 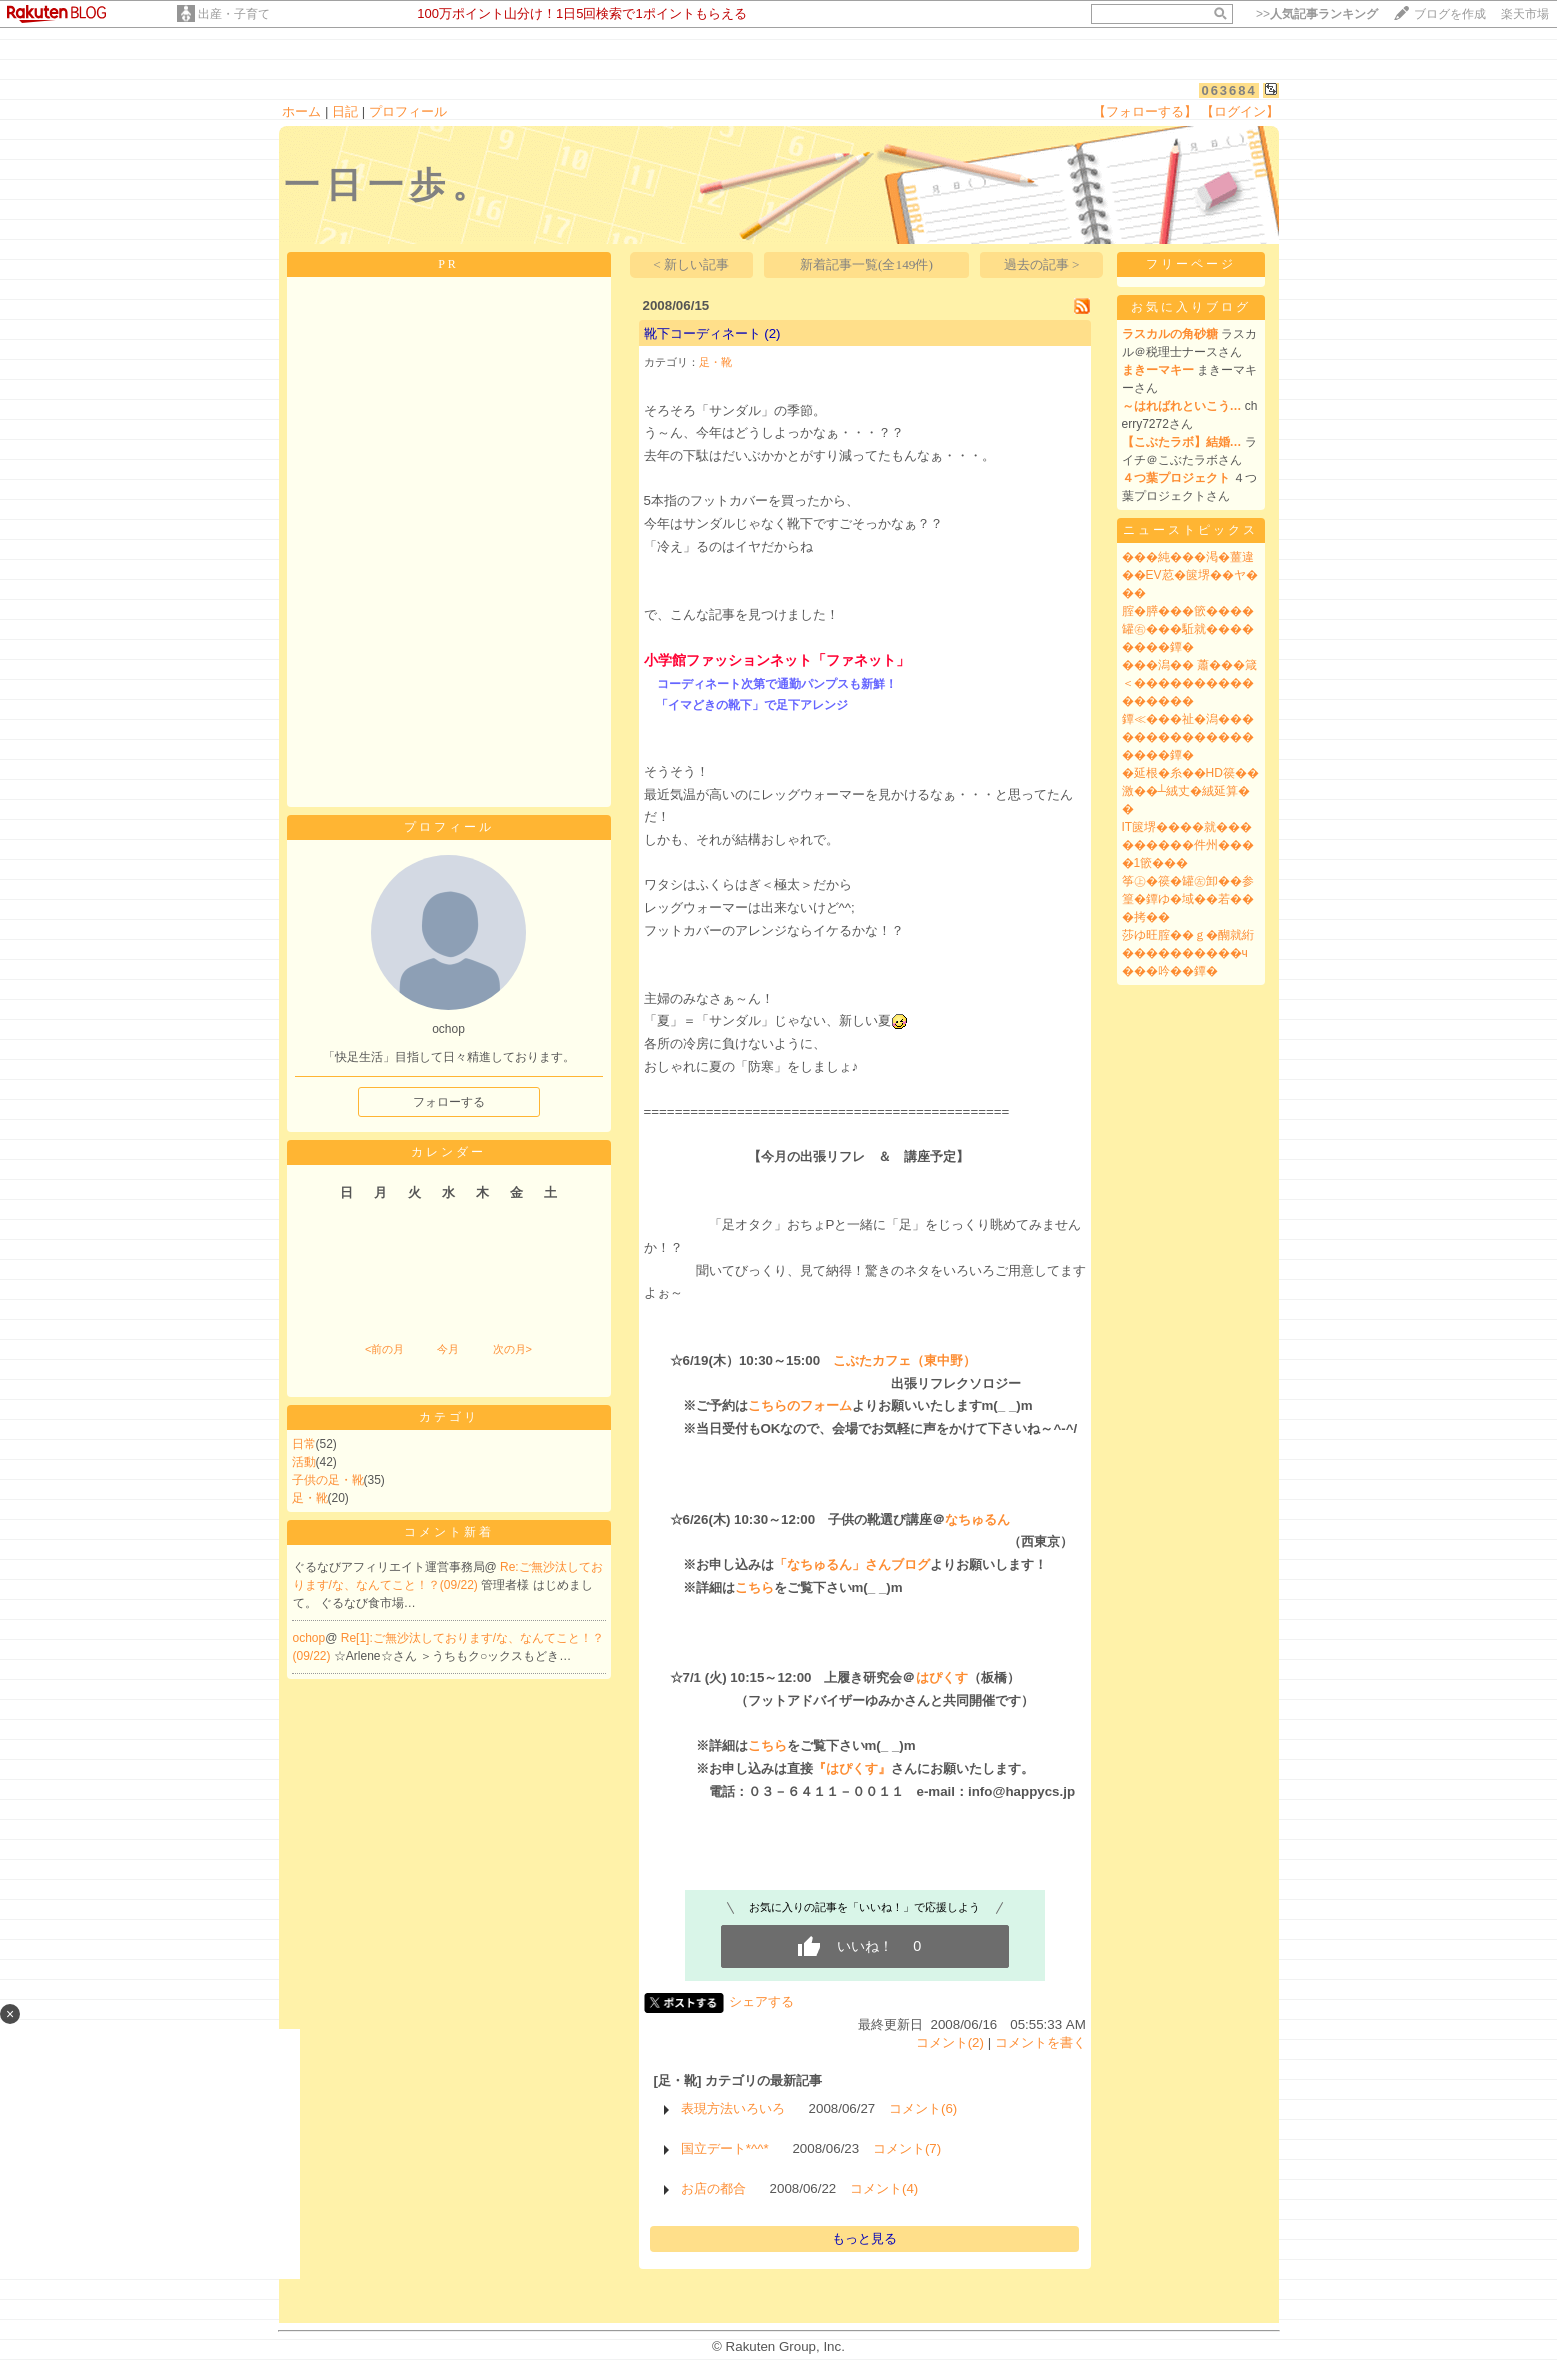 I want to click on ���潟�� 蕭���箴＜����������������, so click(x=1189, y=683).